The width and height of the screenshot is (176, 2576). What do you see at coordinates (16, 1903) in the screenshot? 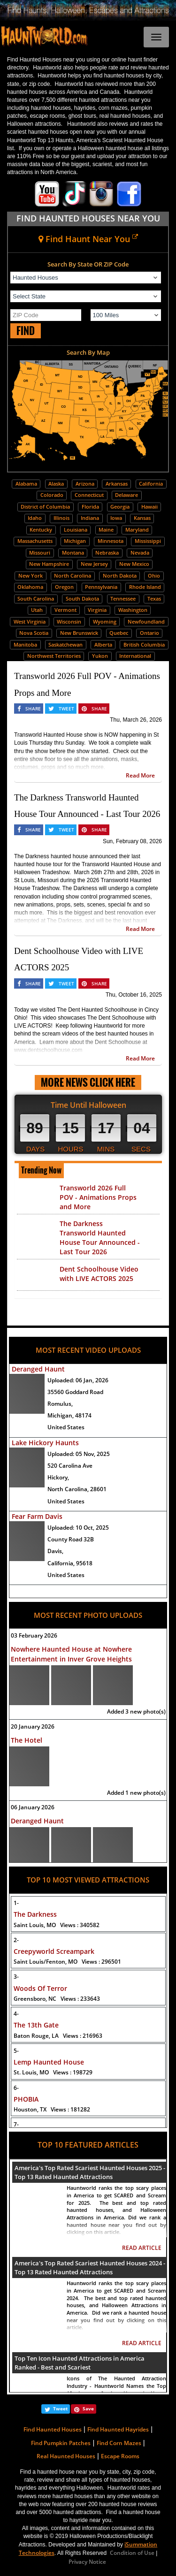
I see `1-` at bounding box center [16, 1903].